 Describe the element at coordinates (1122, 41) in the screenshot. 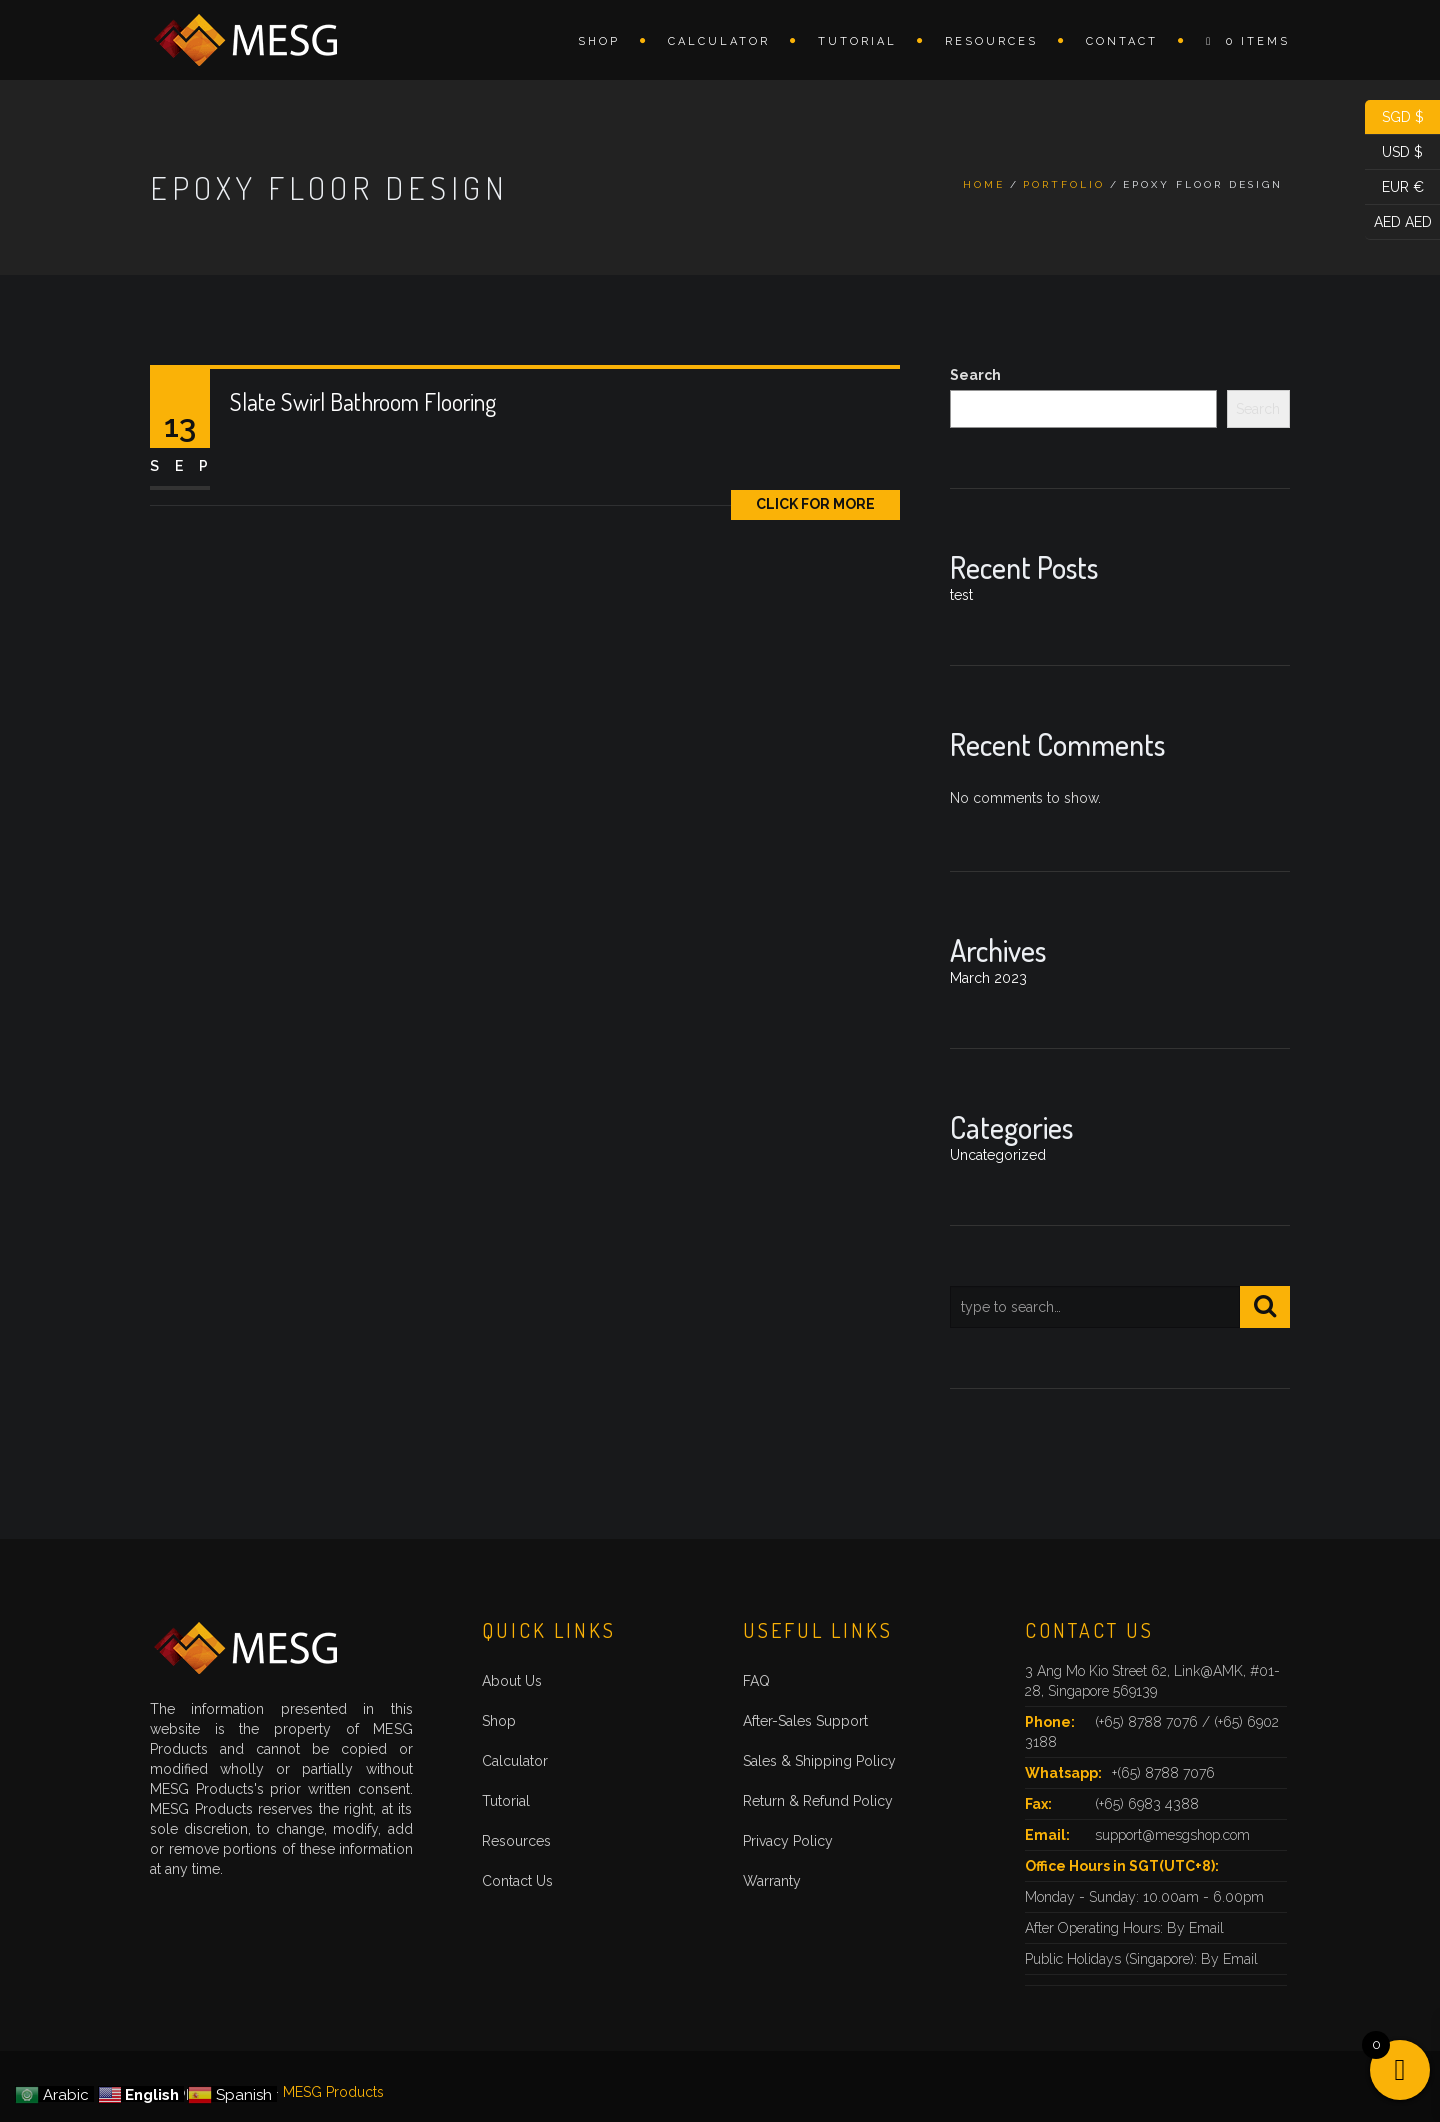

I see `Contact` at that location.